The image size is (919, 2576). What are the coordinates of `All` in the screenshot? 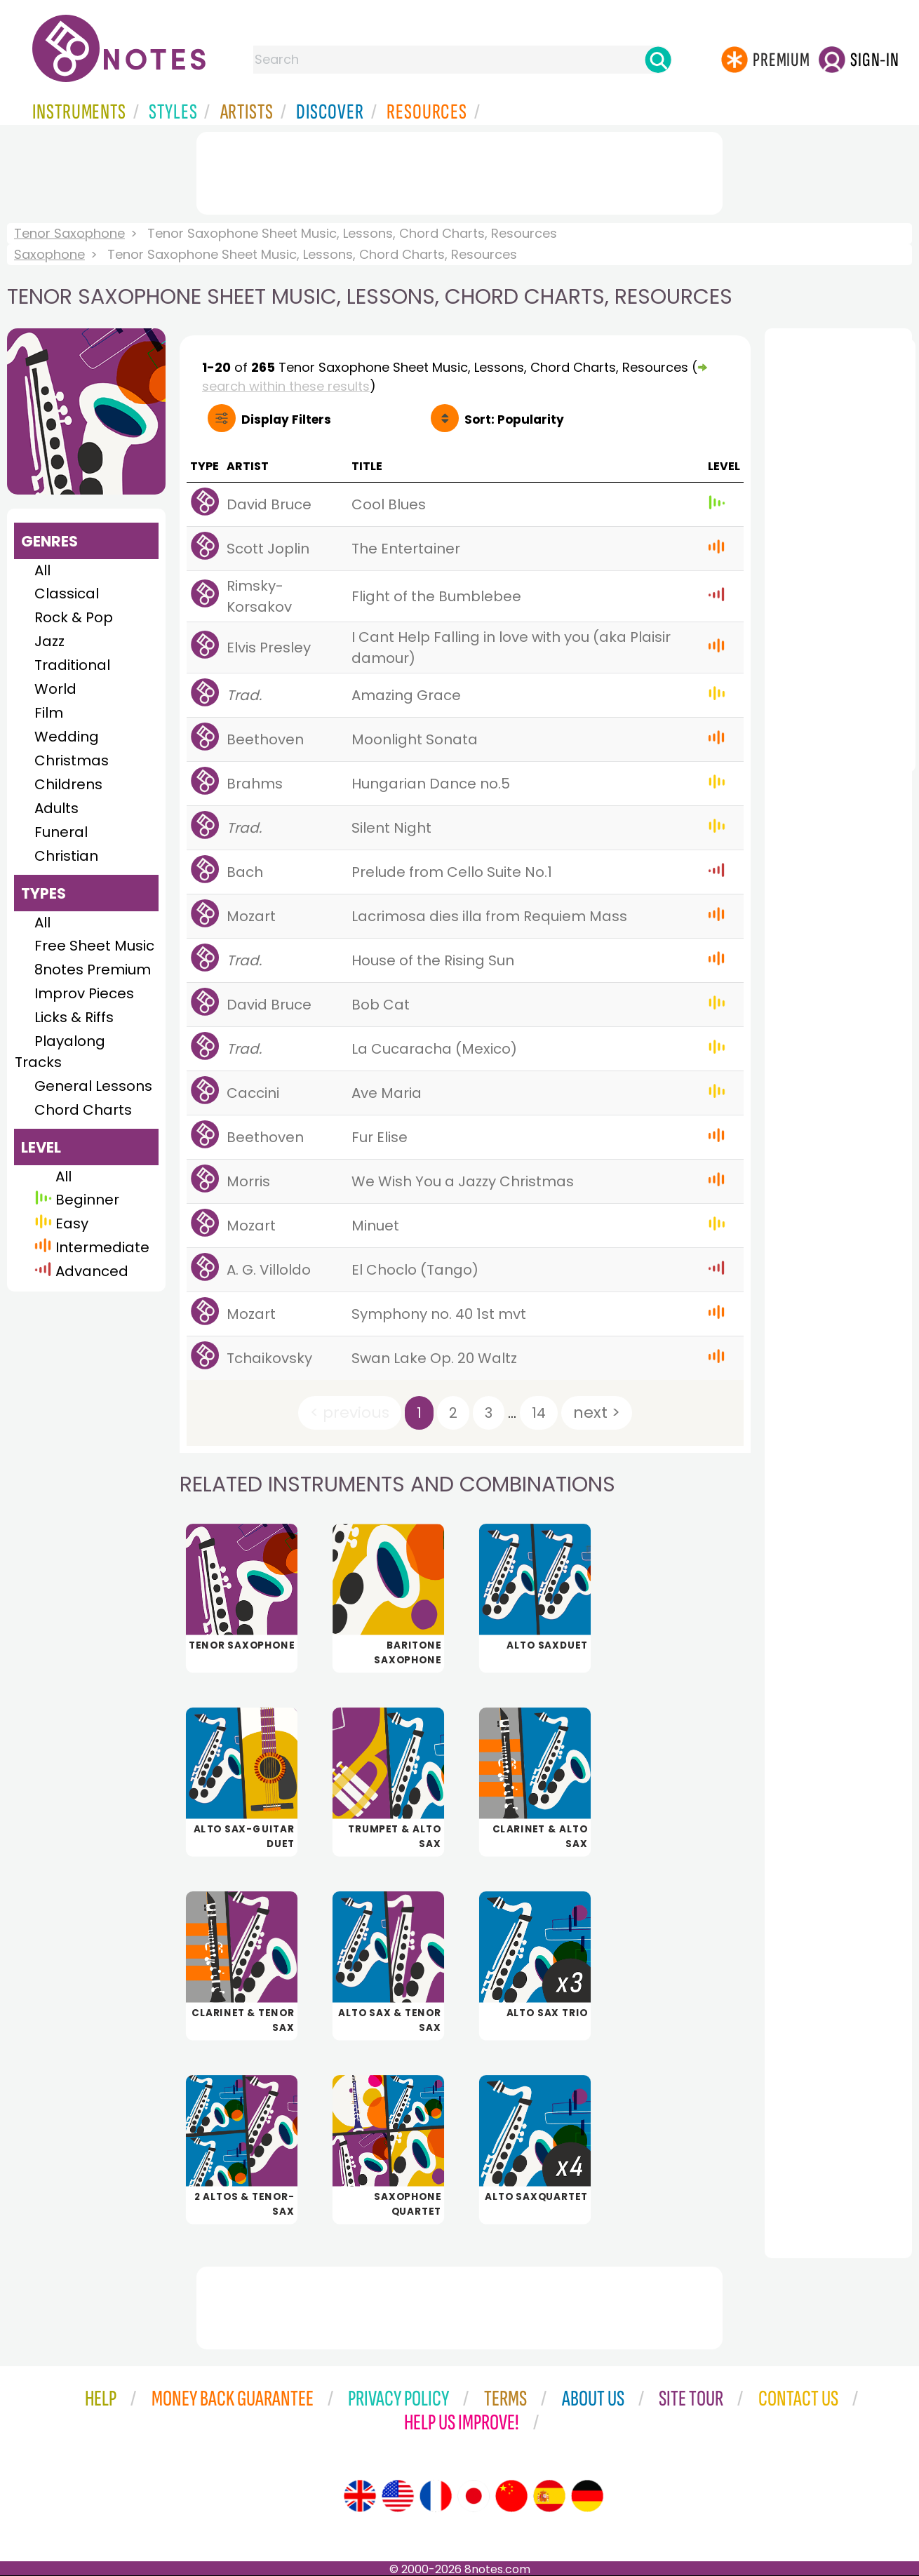 It's located at (42, 570).